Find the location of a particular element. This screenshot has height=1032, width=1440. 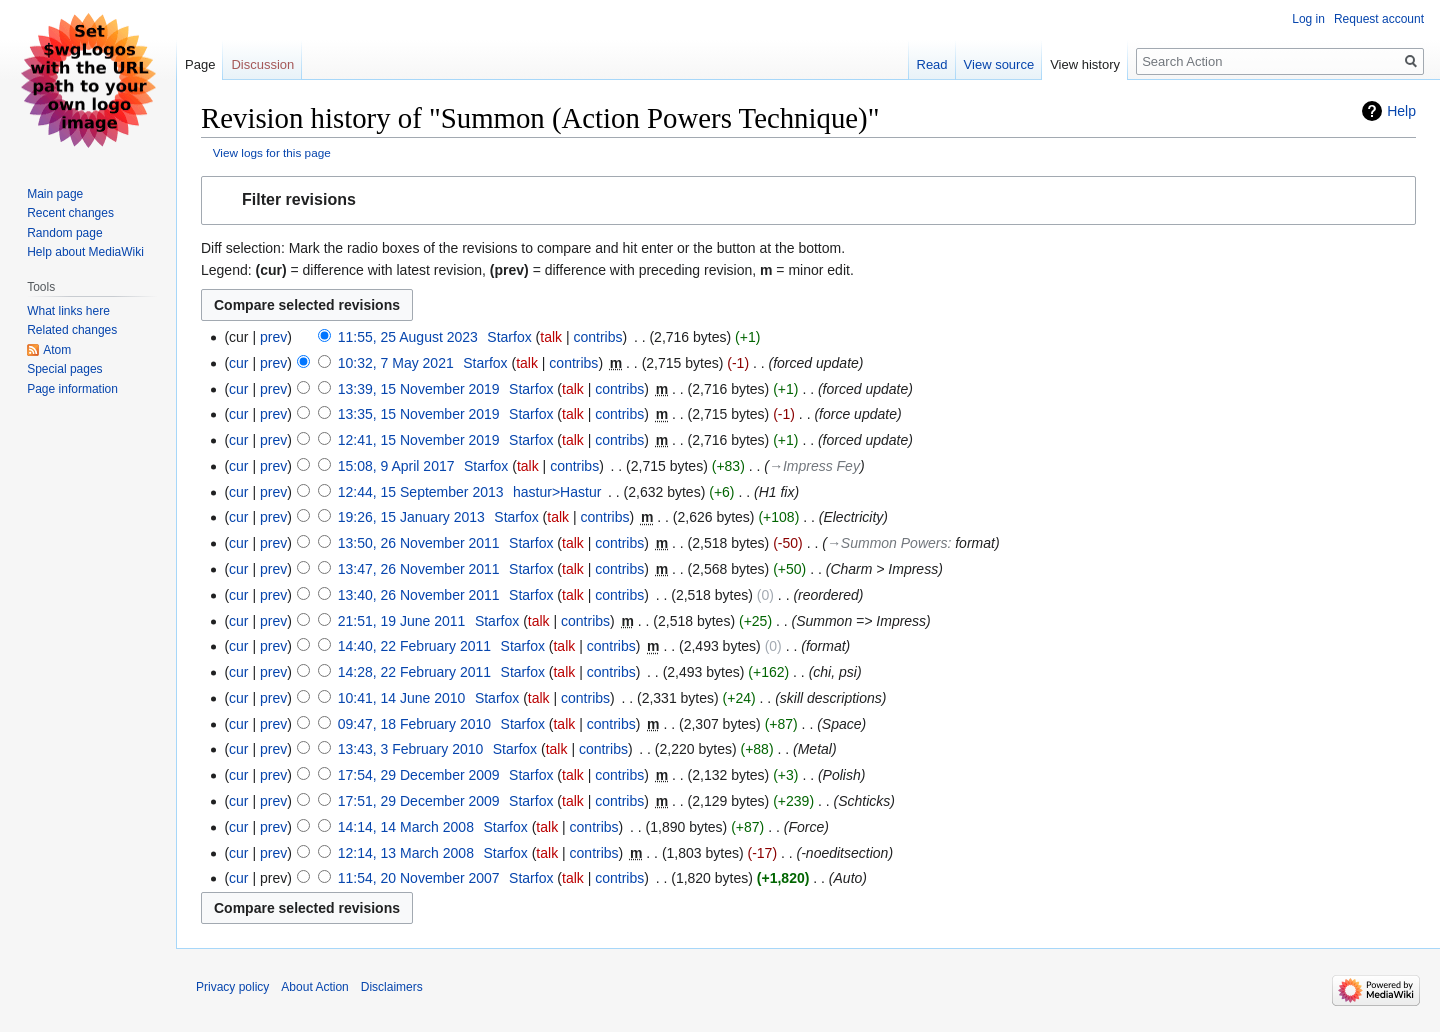

prev is located at coordinates (273, 337).